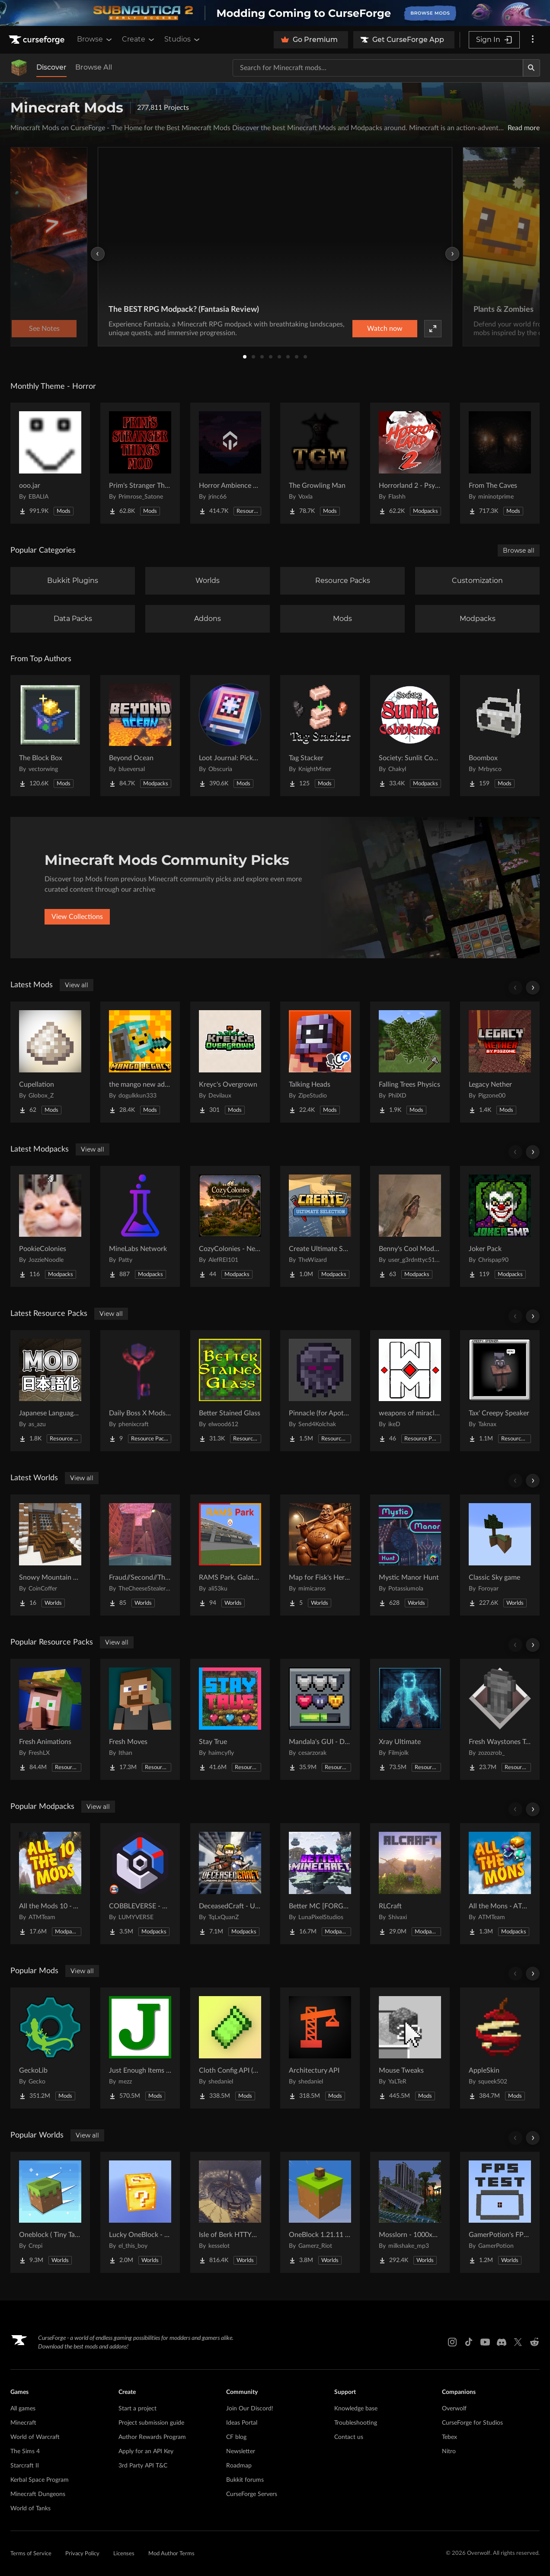 This screenshot has height=2576, width=550. I want to click on [Go to Better Stained Glass Project Page], so click(230, 1390).